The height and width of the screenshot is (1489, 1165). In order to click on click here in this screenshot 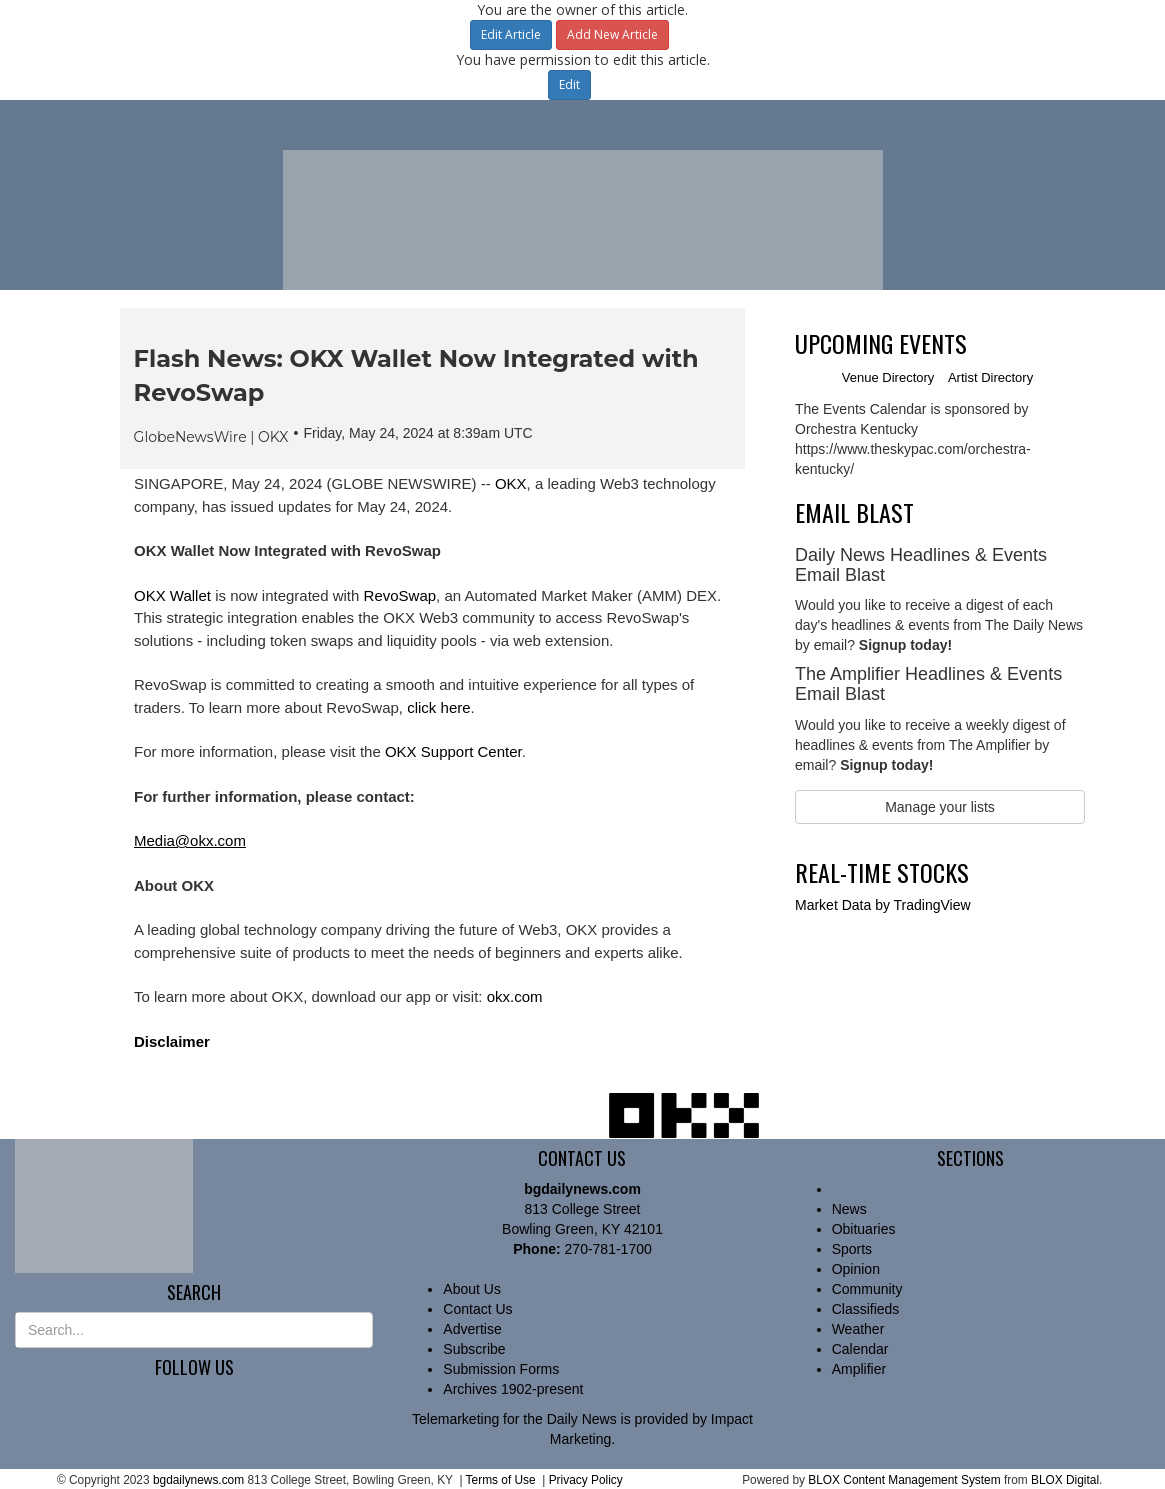, I will do `click(438, 707)`.